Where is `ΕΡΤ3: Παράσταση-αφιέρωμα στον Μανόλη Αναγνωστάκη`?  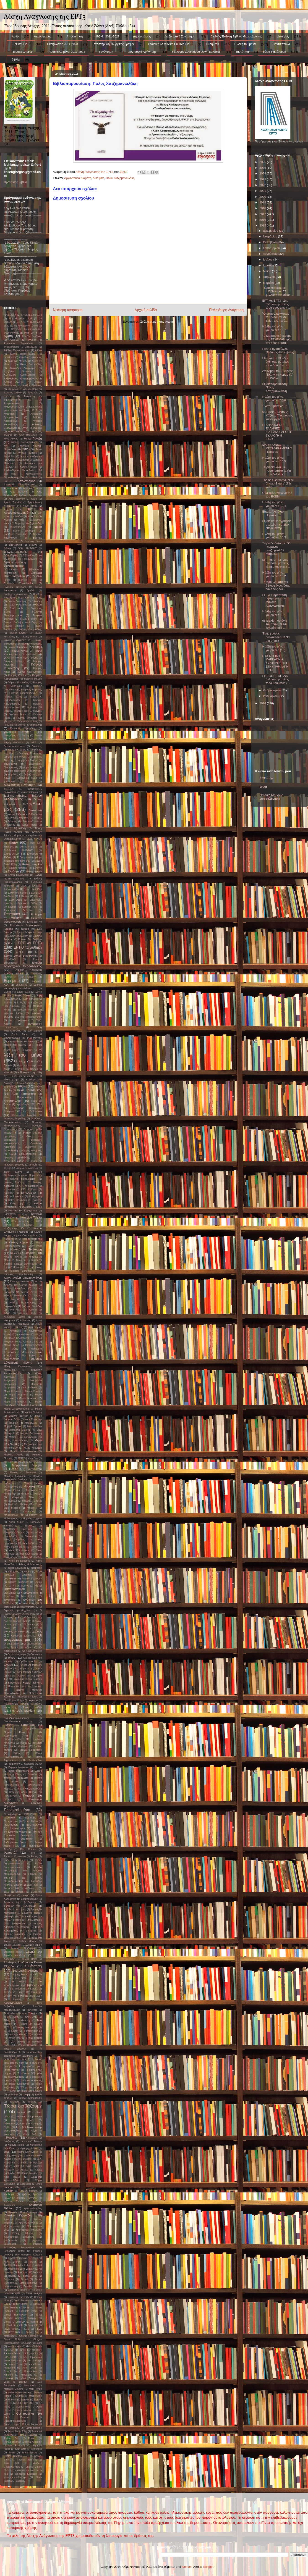 ΕΡΤ3: Παράσταση-αφιέρωμα στον Μανόλη Αναγνωστάκη is located at coordinates (275, 600).